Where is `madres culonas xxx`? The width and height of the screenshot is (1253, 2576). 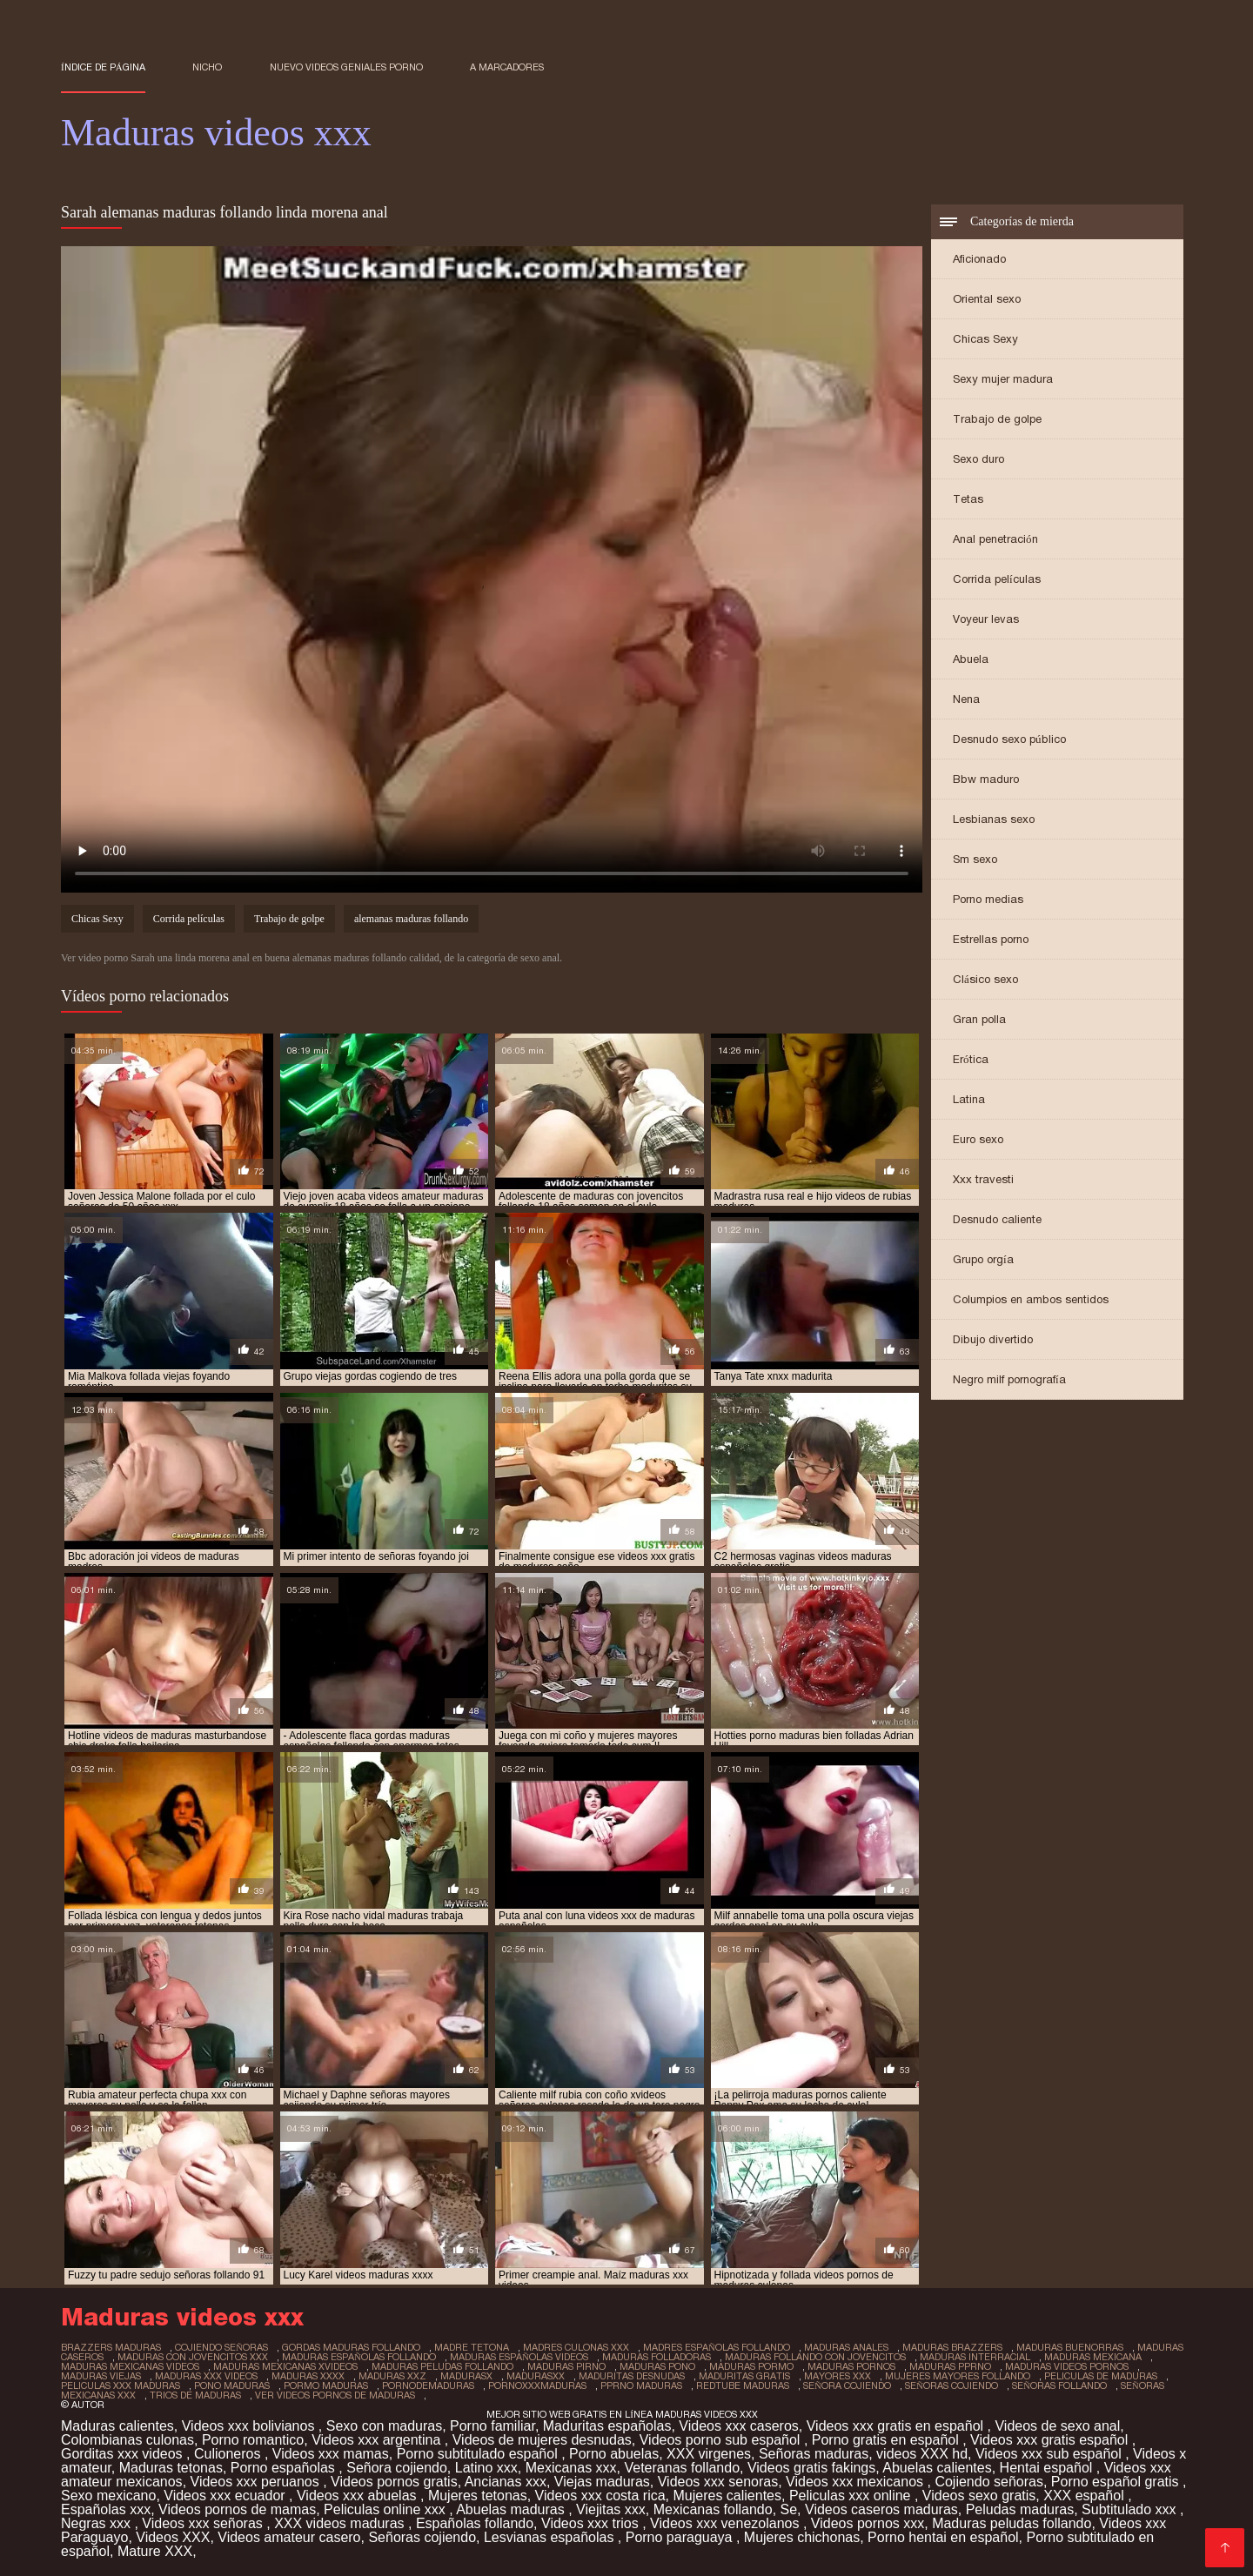
madres culonas xxx is located at coordinates (576, 2347).